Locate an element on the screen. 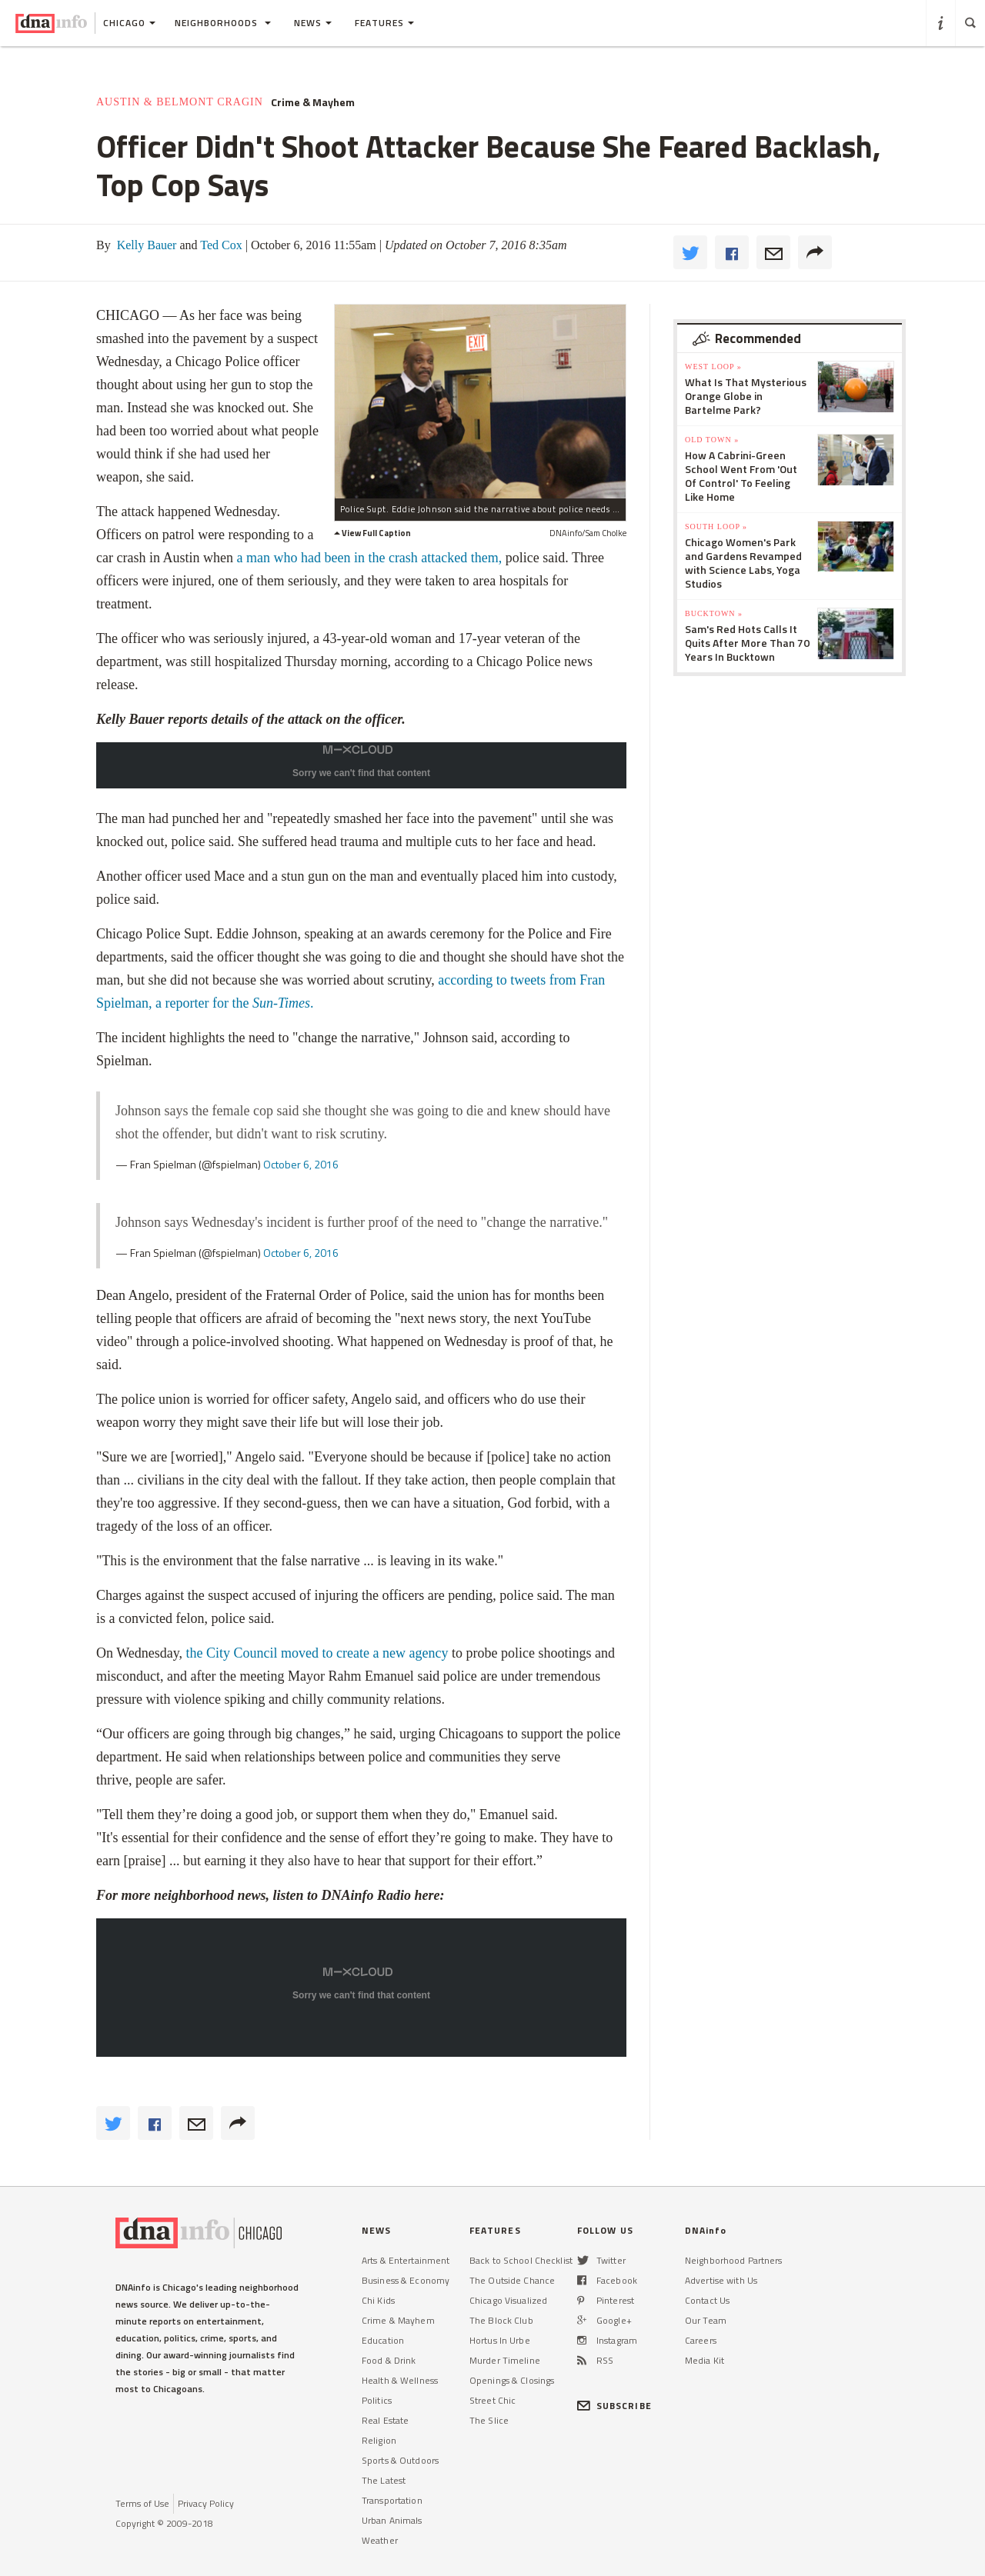 The image size is (985, 2576). Austin & Belmont Cragin is located at coordinates (179, 102).